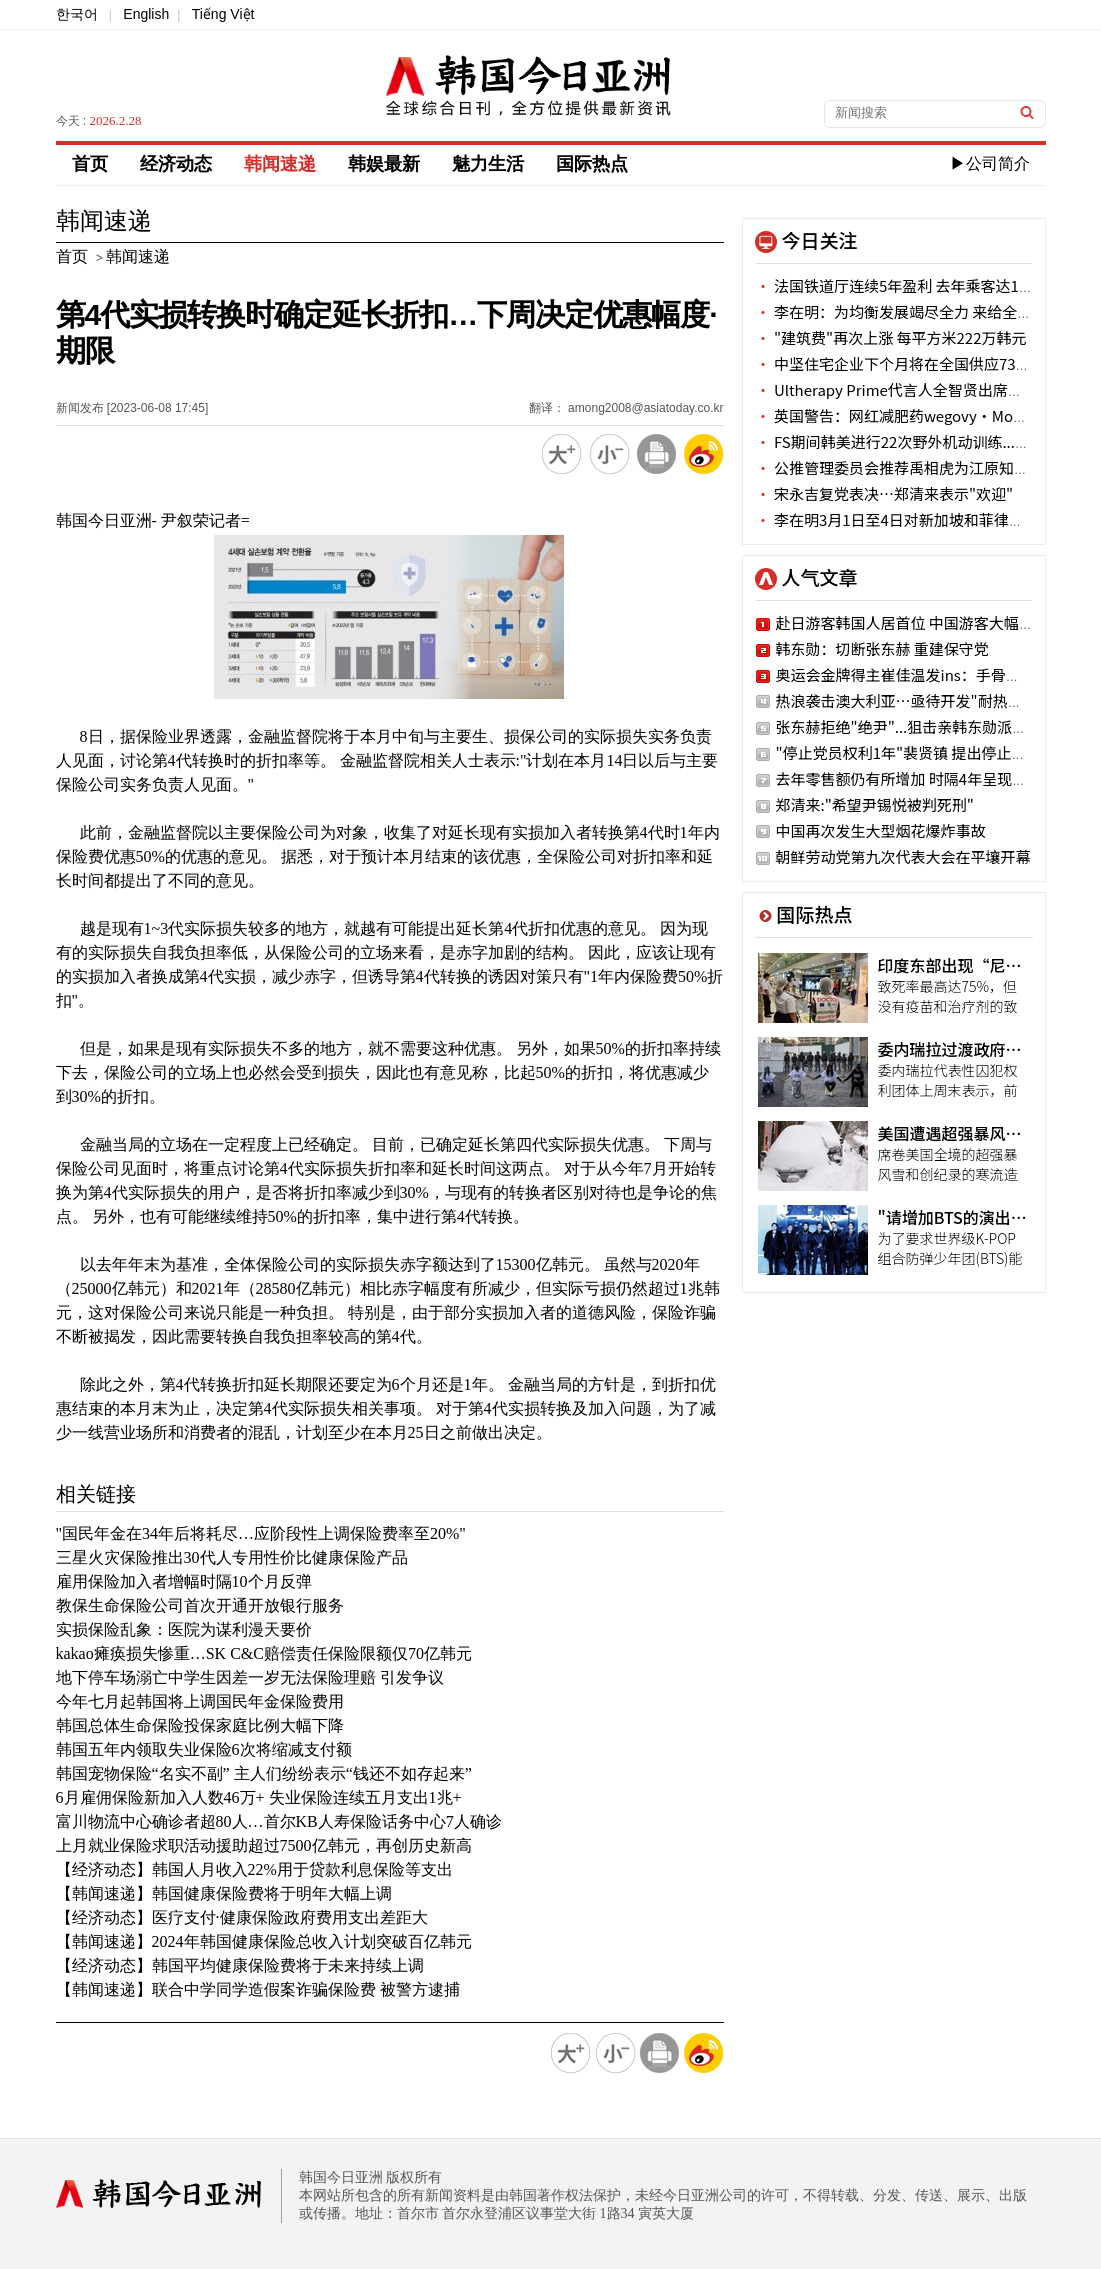  I want to click on 热浪袭击澳大利亚…亟待开发"耐热作物", so click(910, 700).